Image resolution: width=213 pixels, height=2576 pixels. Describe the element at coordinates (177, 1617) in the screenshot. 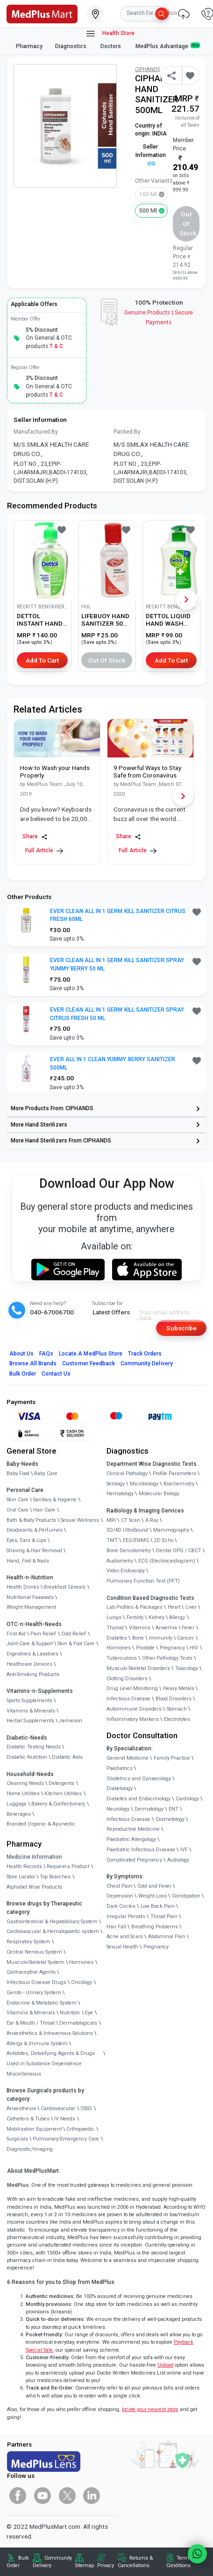

I see `Allergy` at that location.